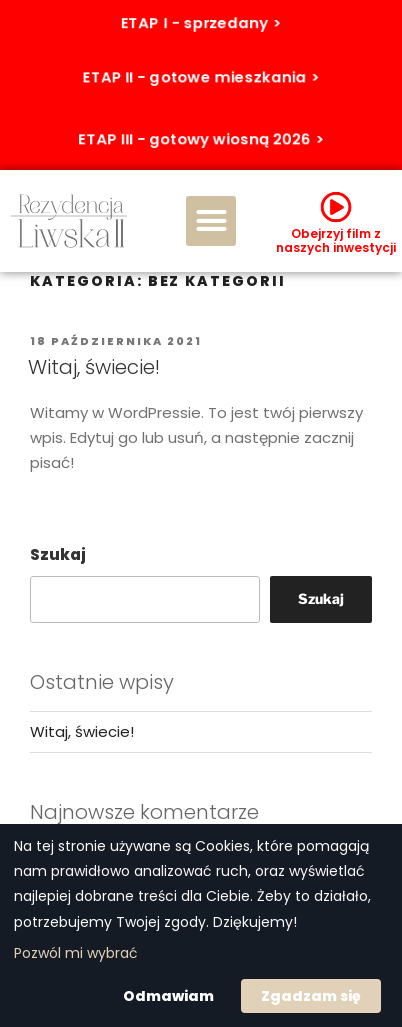  What do you see at coordinates (168, 996) in the screenshot?
I see `Odmawiam` at bounding box center [168, 996].